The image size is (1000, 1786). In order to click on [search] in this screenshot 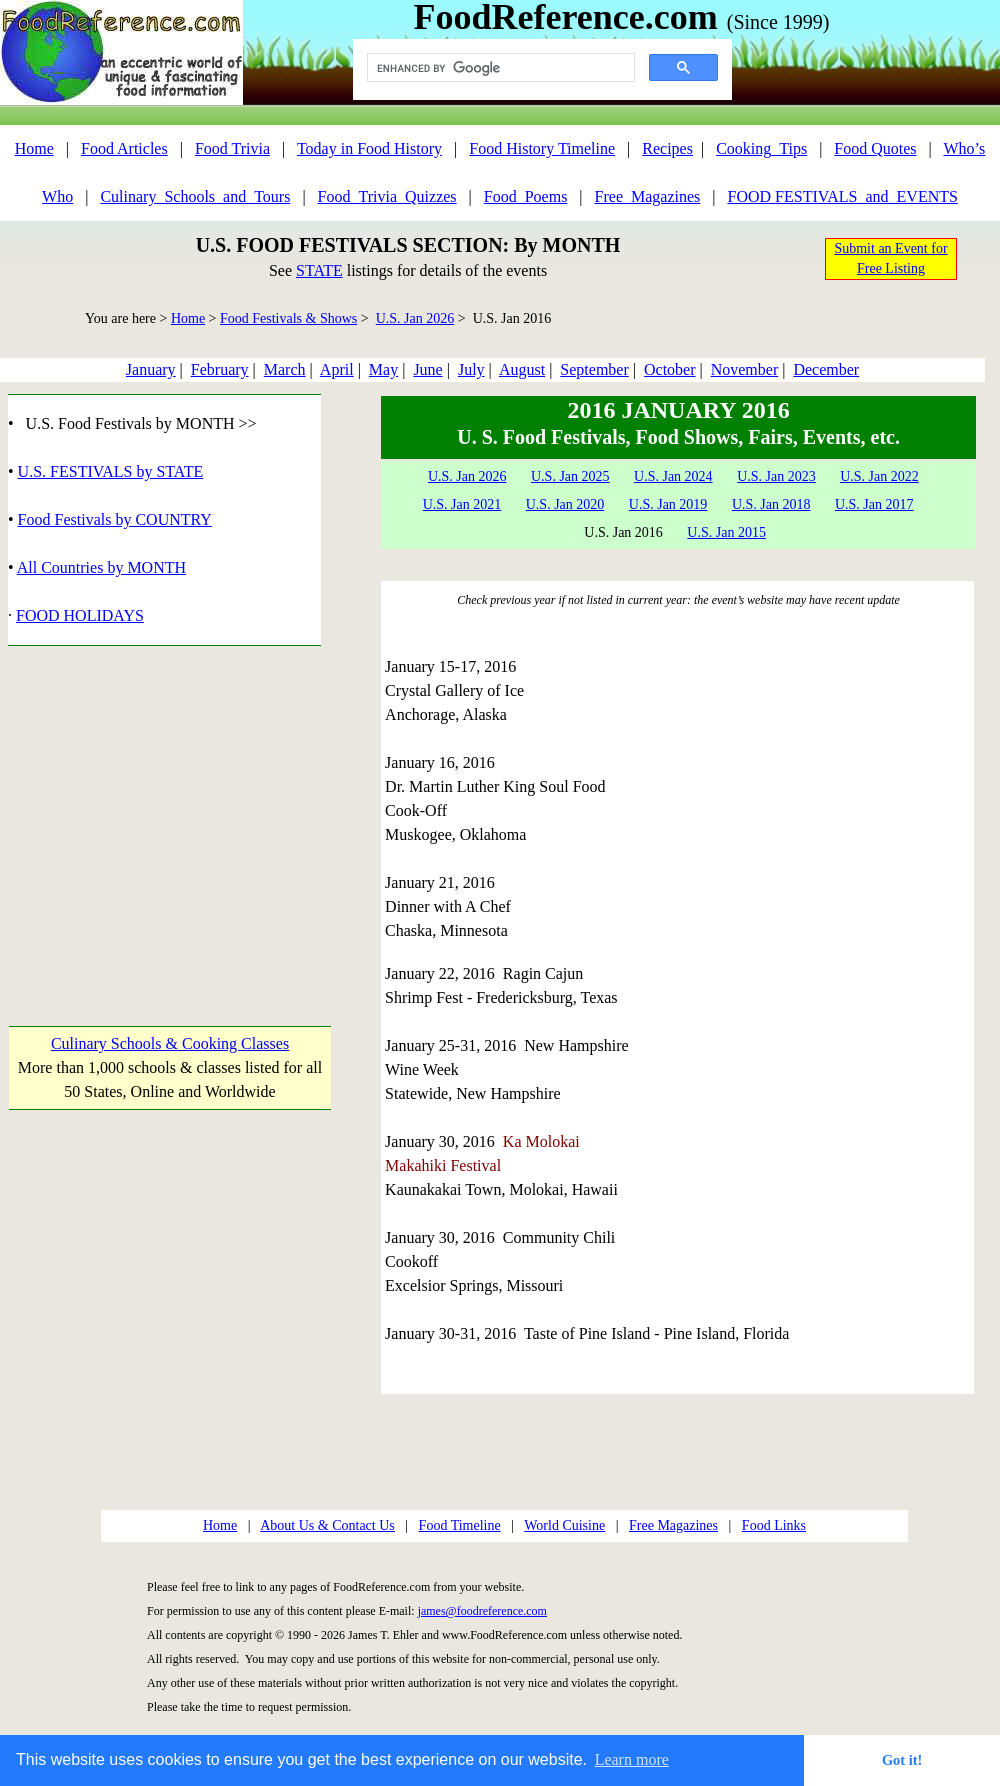, I will do `click(499, 68)`.